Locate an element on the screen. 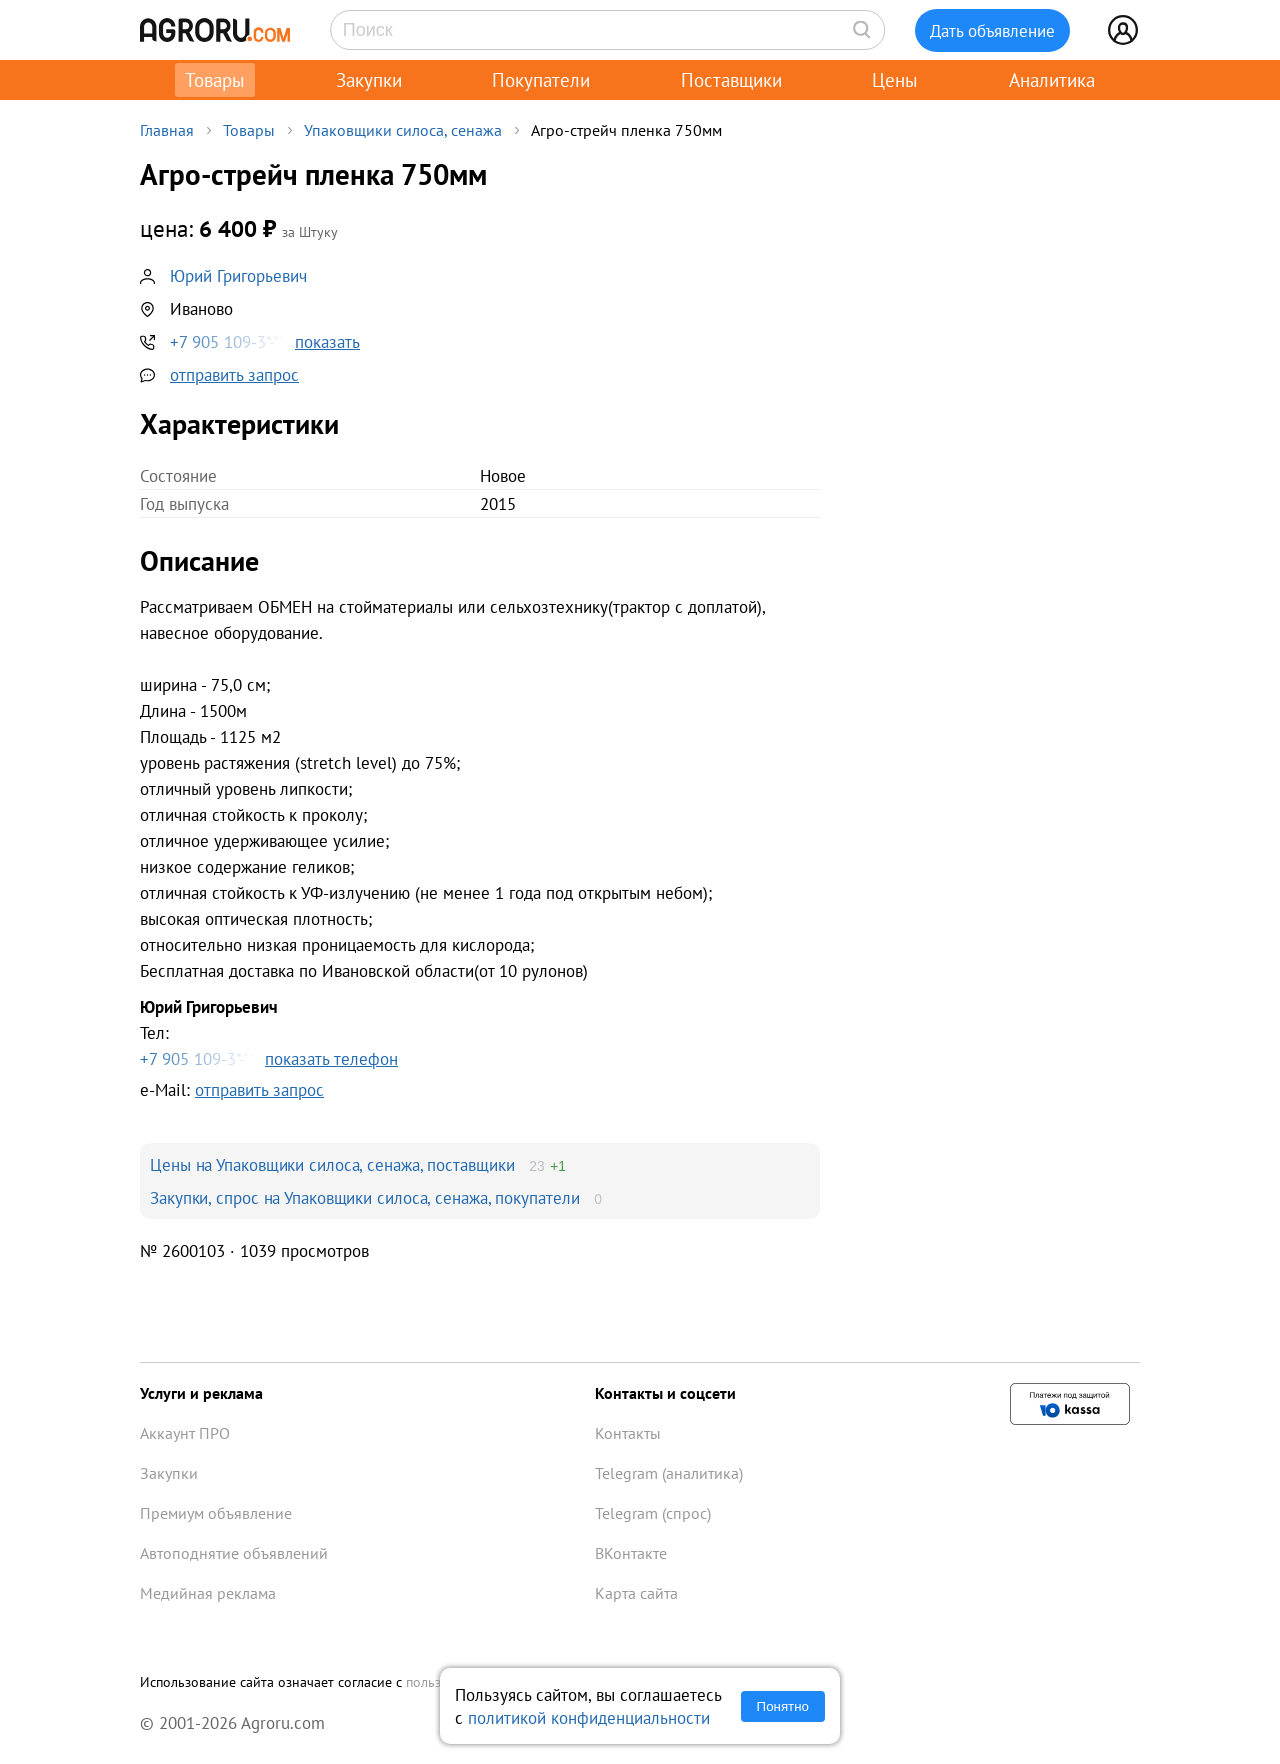  Контакты is located at coordinates (628, 1433).